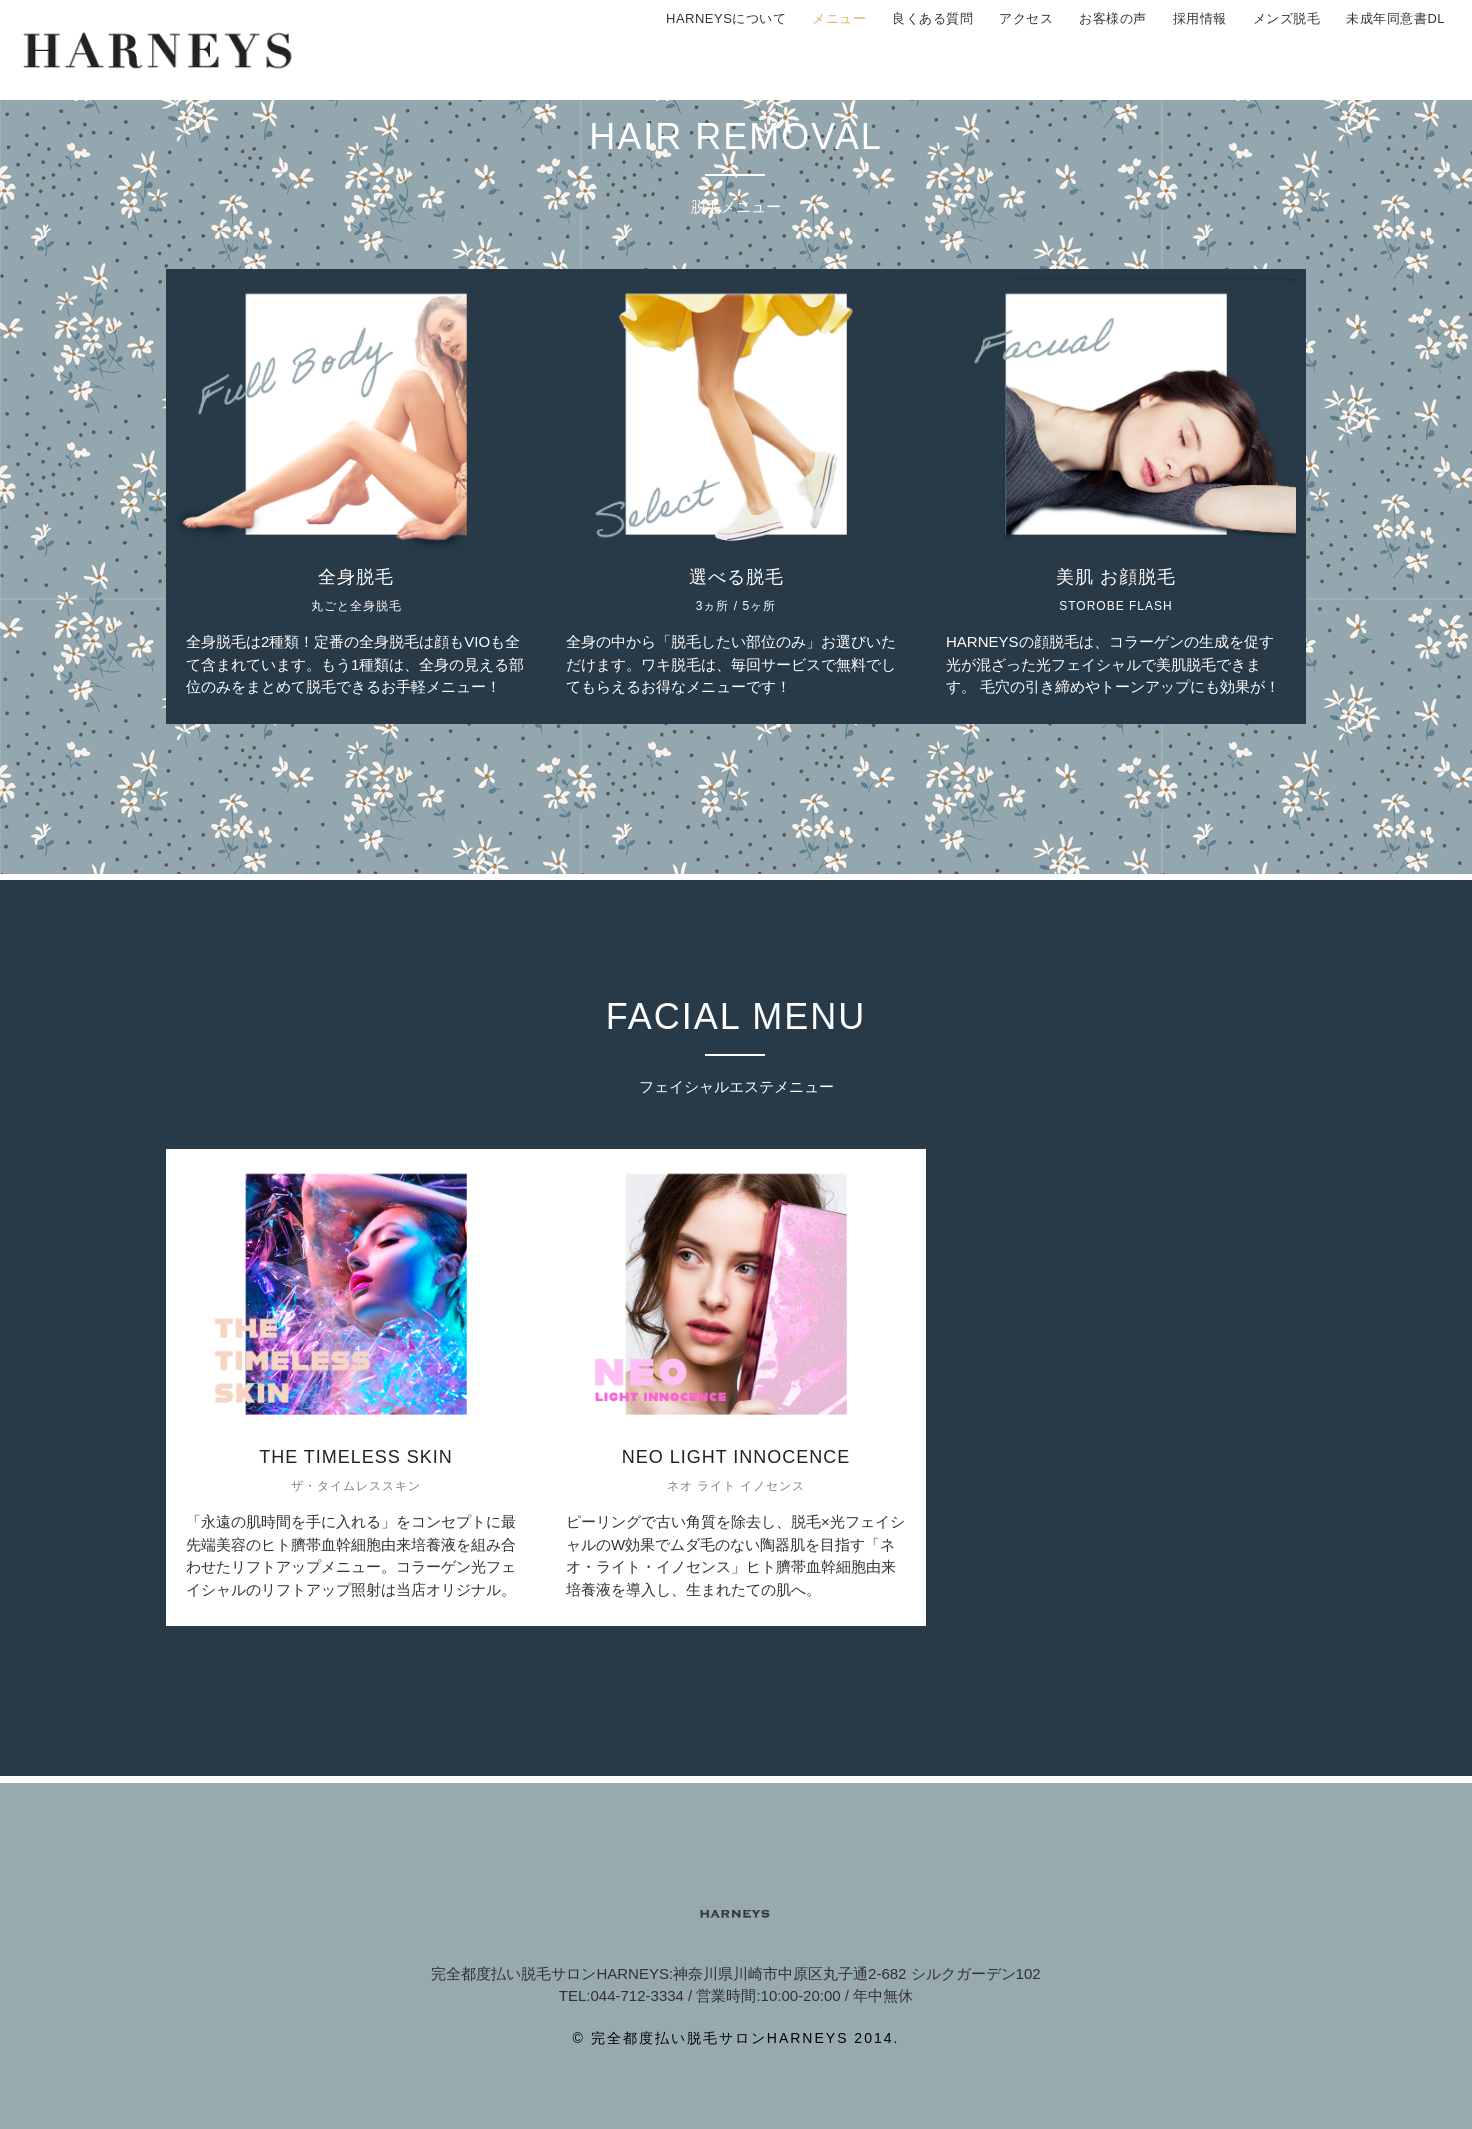 The image size is (1472, 2129). I want to click on メンズ脱毛, so click(1287, 49).